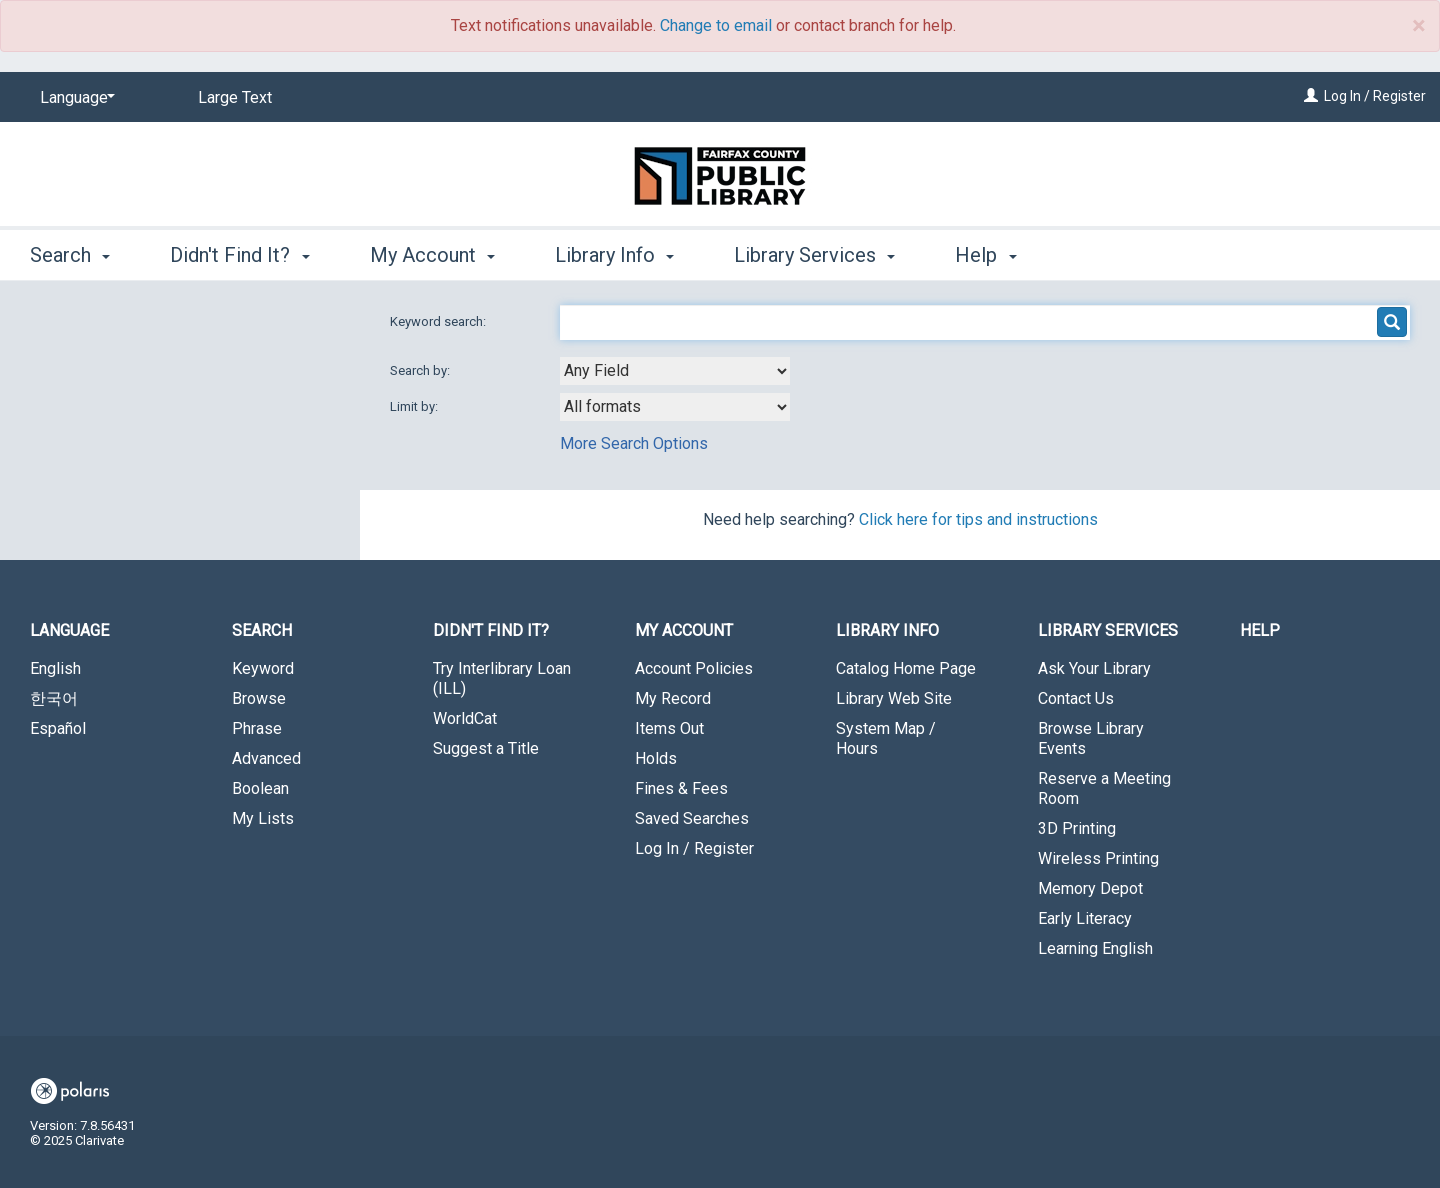  I want to click on Suggest a Title, so click(486, 748).